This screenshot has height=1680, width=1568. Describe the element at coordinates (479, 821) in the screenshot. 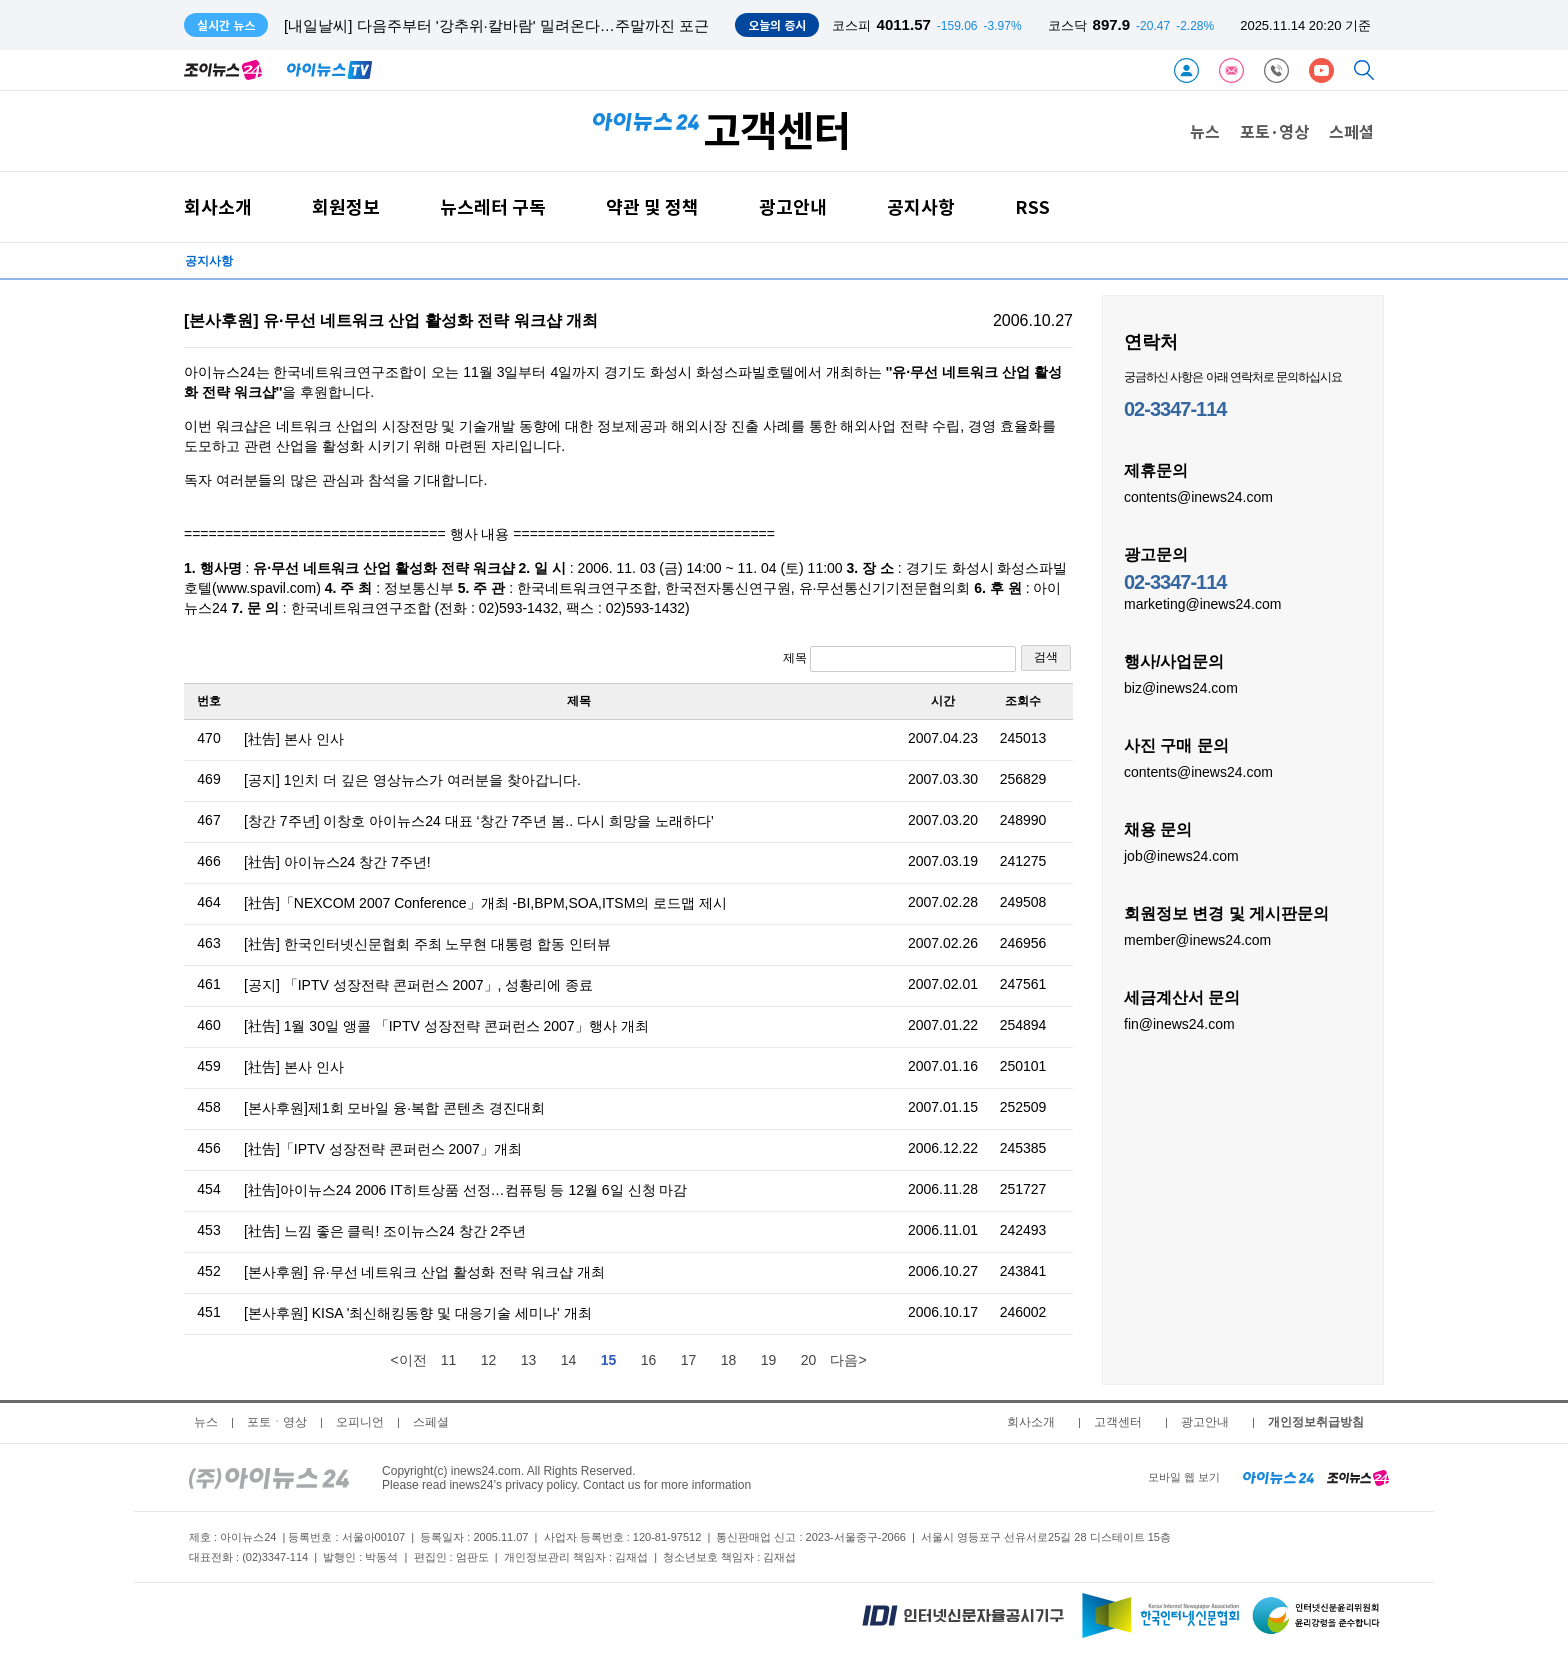

I see `[창간 7주년] 이창호 아이뉴스24 대표 ‘창간 7주년 봄.. 다시 희망을 노래하다’` at that location.